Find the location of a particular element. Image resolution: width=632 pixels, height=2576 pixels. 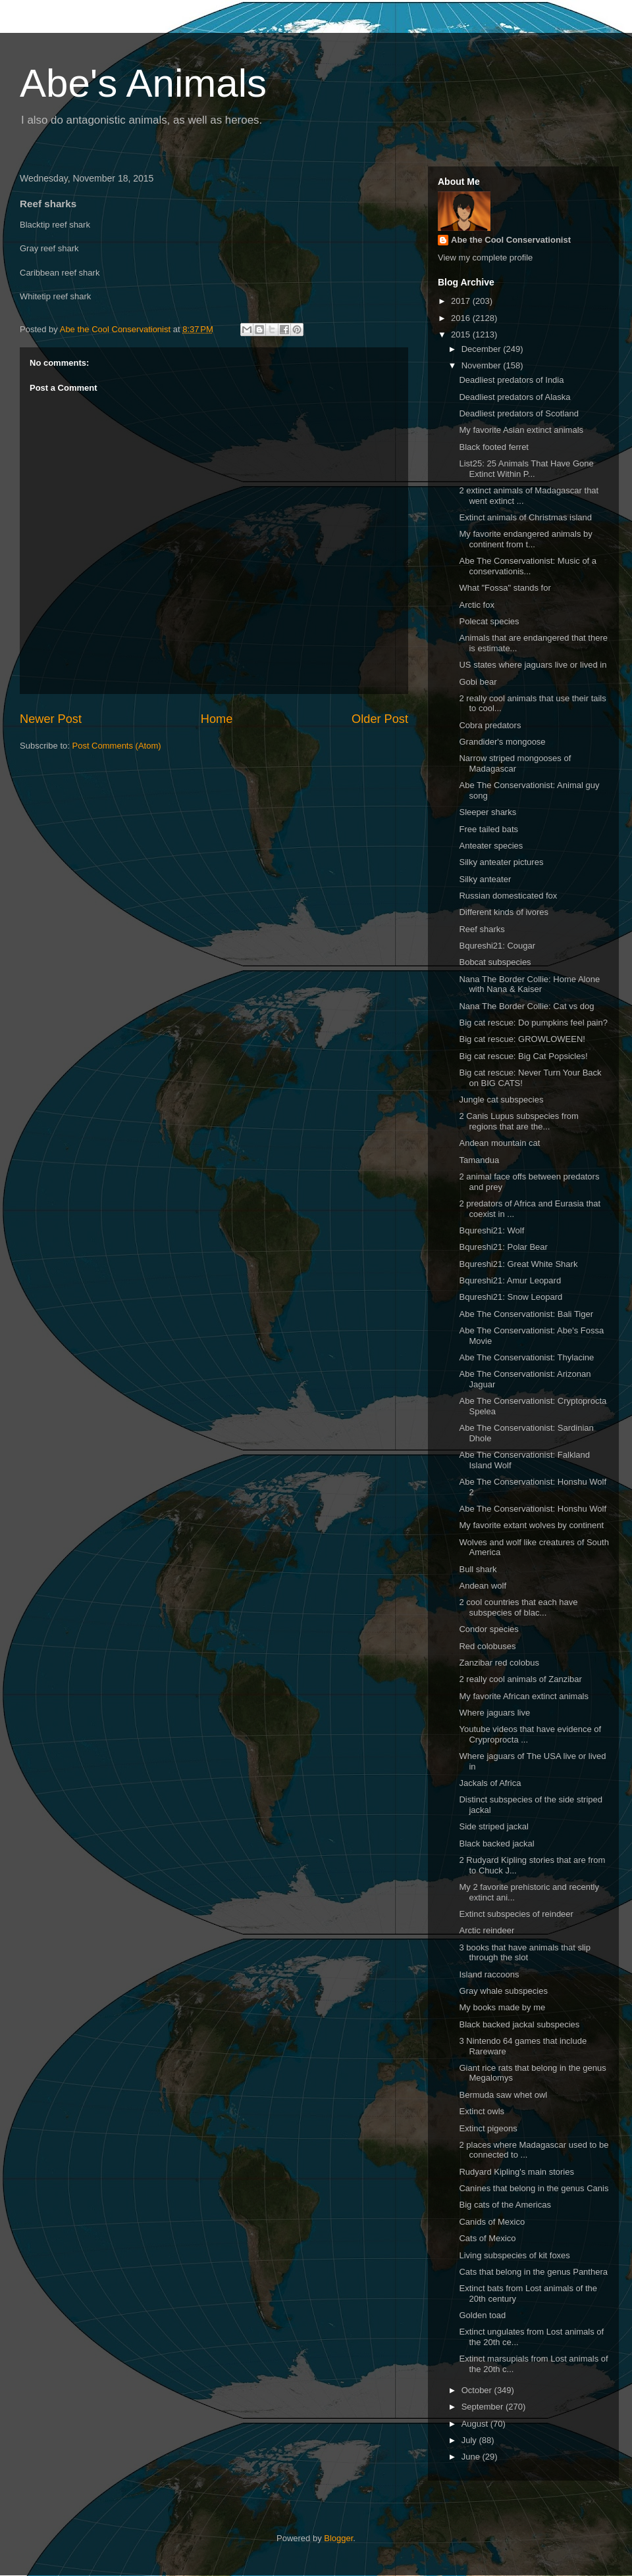

My favorite endangered animals by continent from t... is located at coordinates (525, 539).